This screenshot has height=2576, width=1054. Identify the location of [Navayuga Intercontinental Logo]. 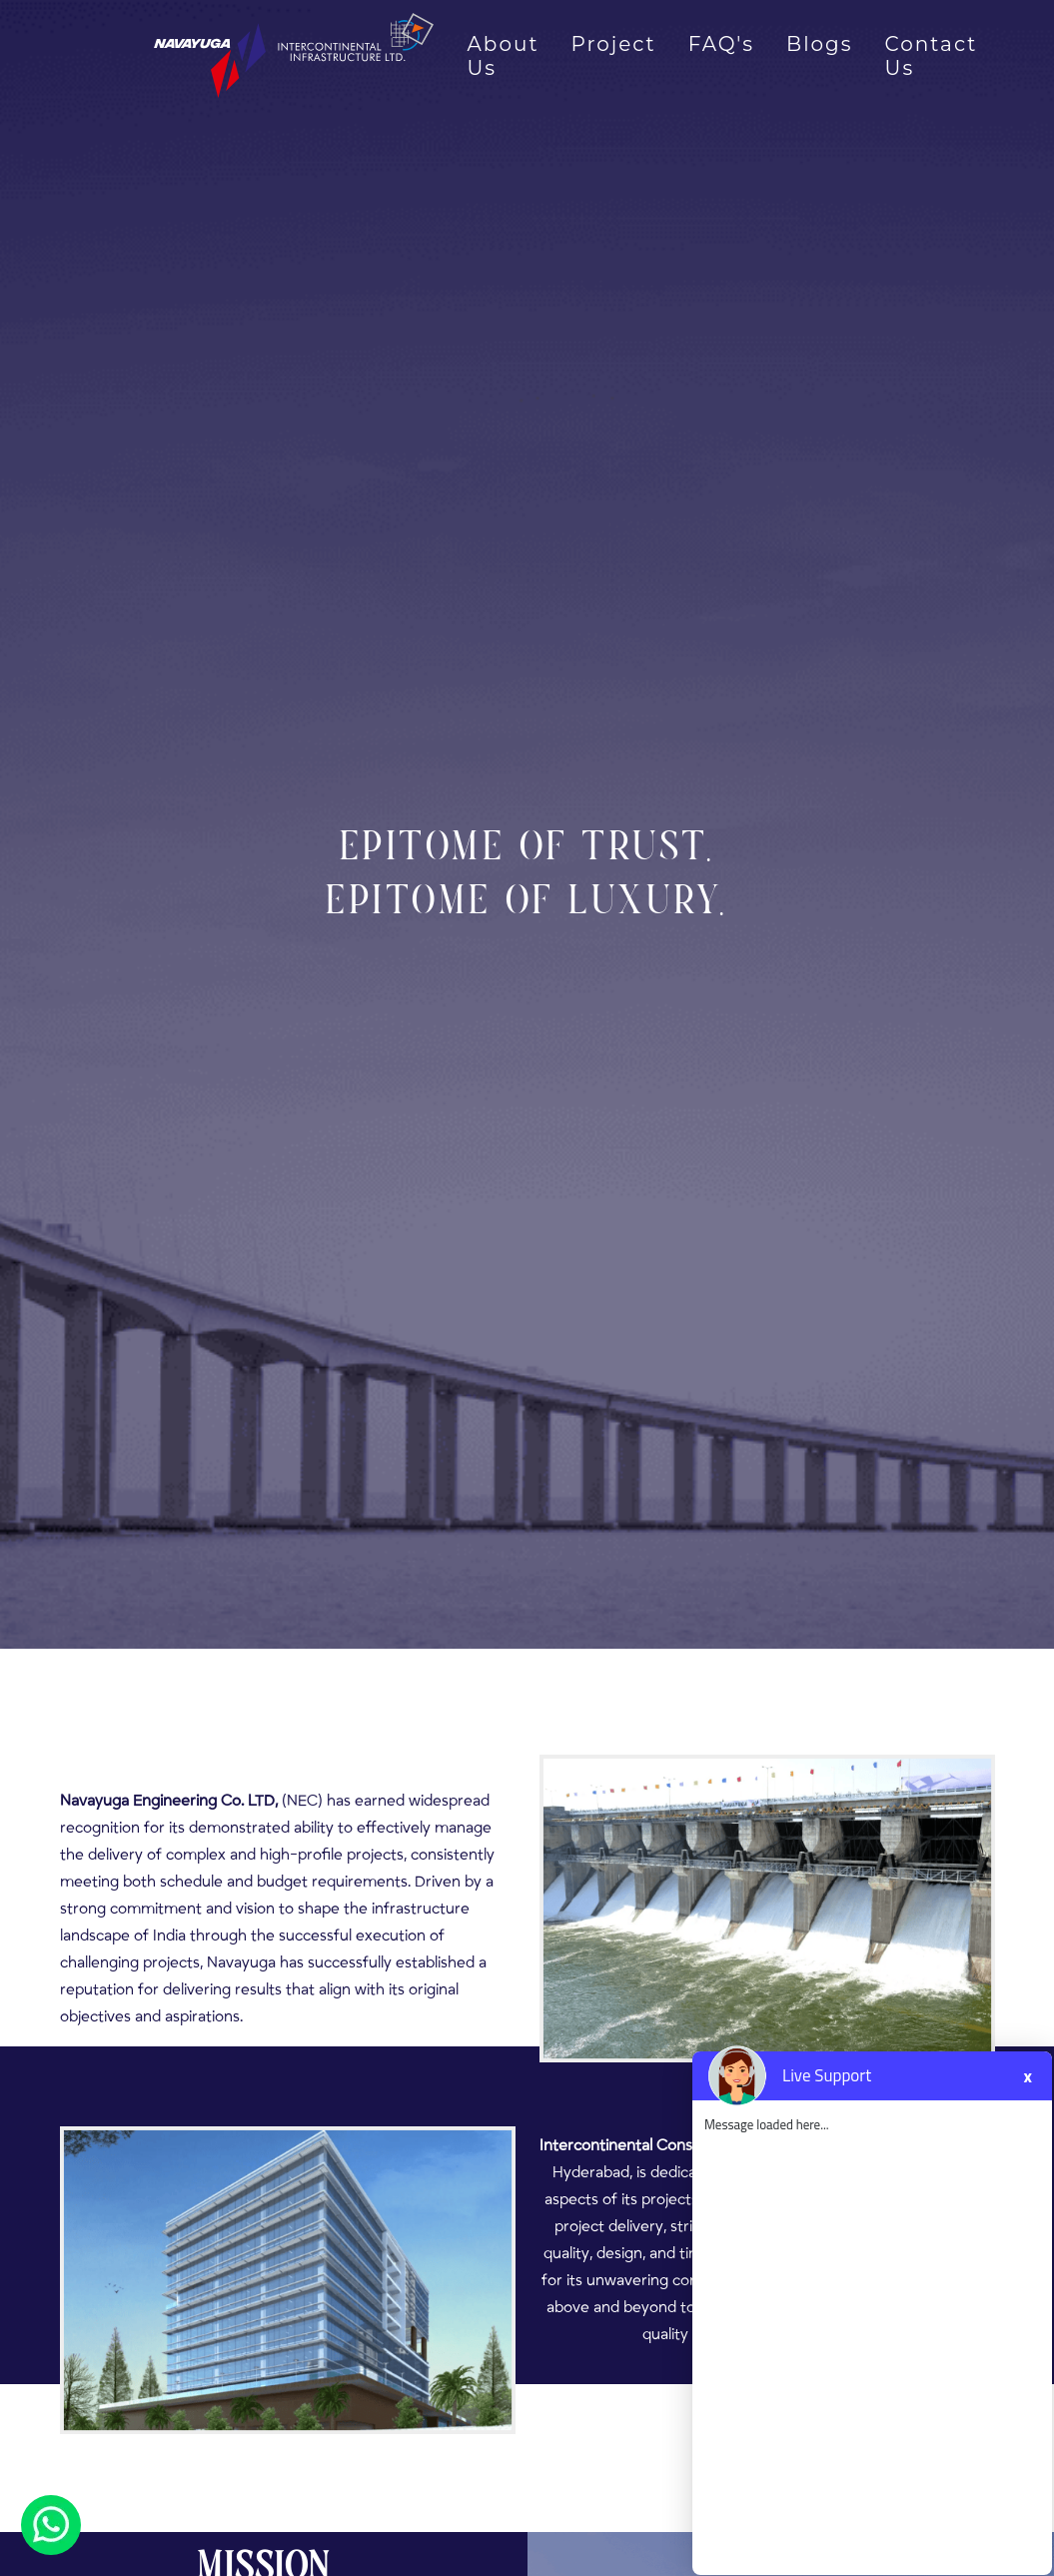
(252, 55).